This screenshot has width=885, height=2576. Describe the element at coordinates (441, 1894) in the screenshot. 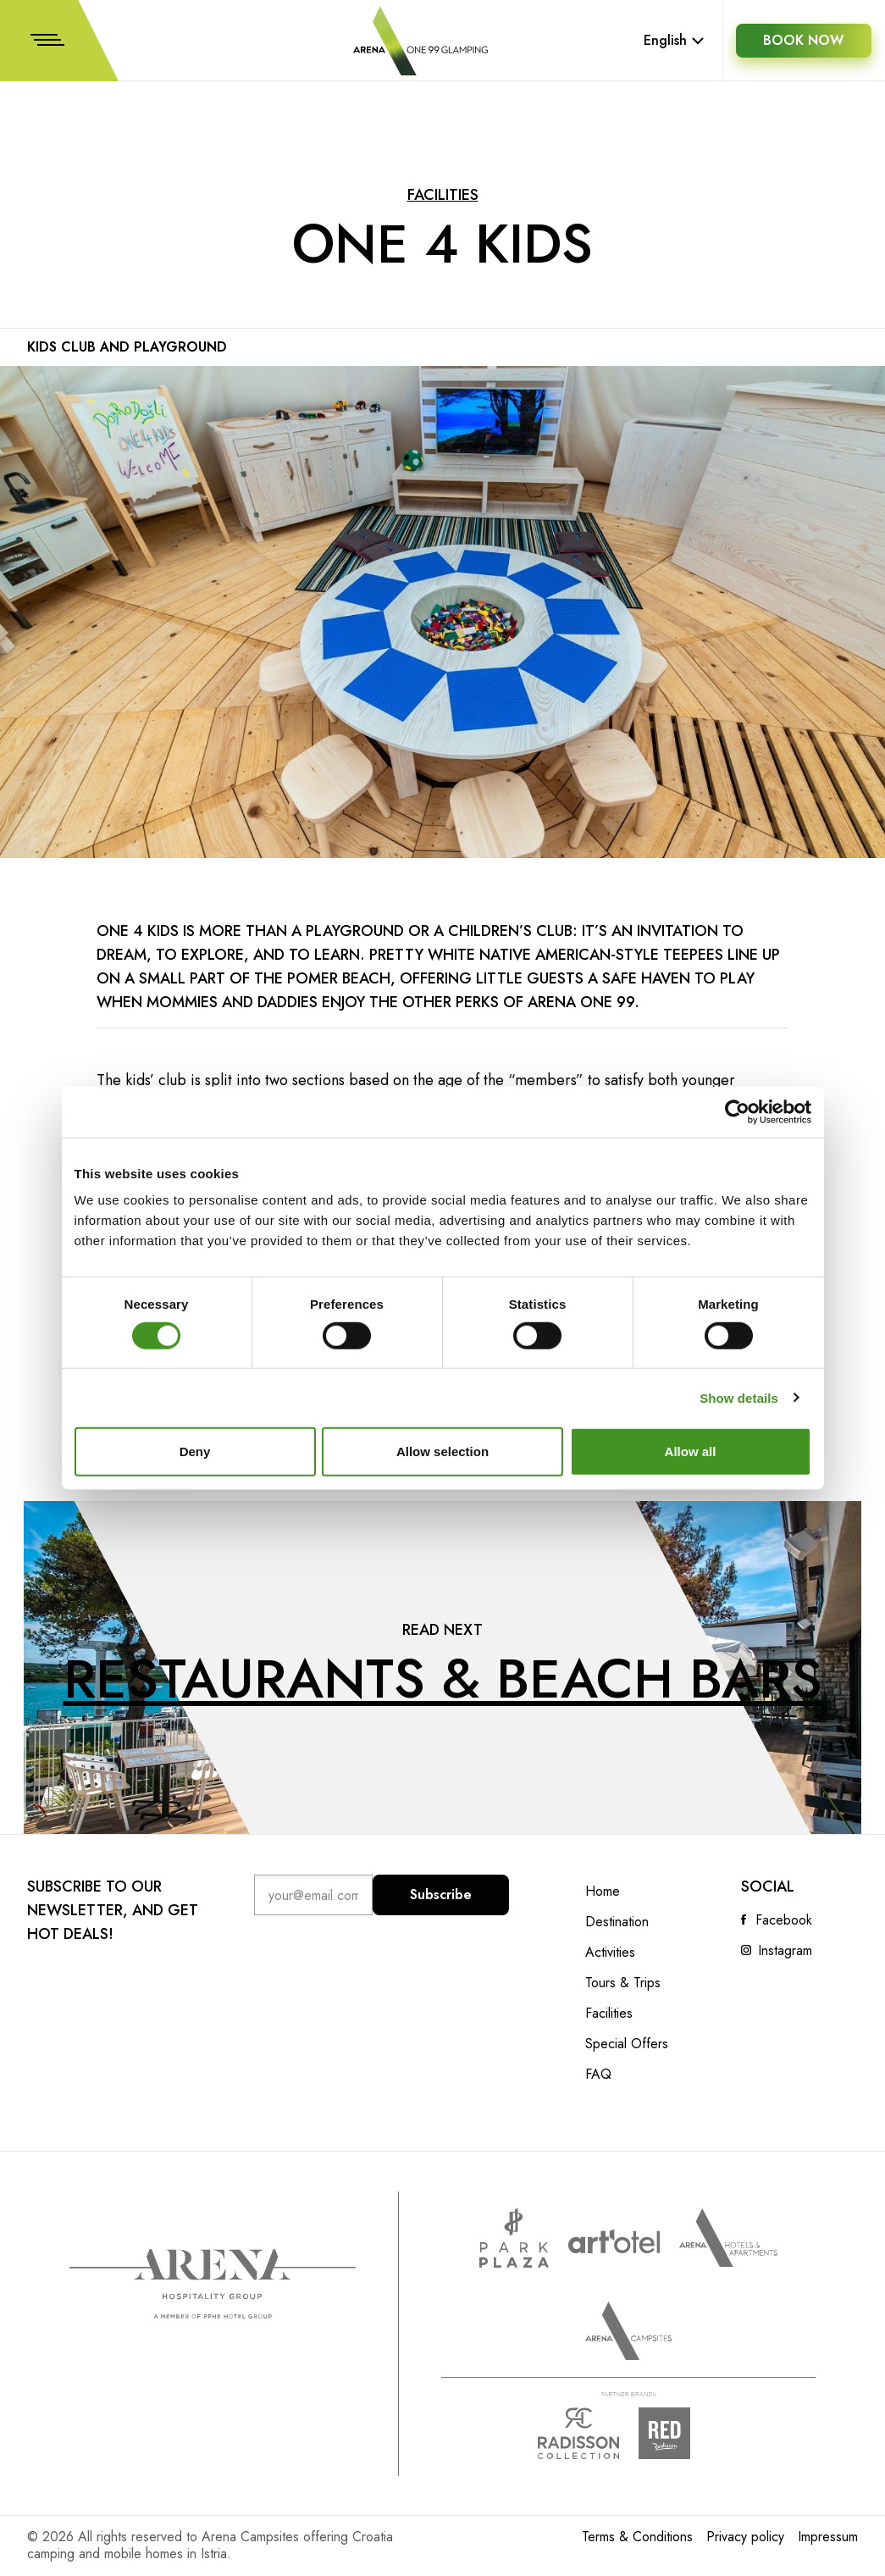

I see `Subscribe` at that location.